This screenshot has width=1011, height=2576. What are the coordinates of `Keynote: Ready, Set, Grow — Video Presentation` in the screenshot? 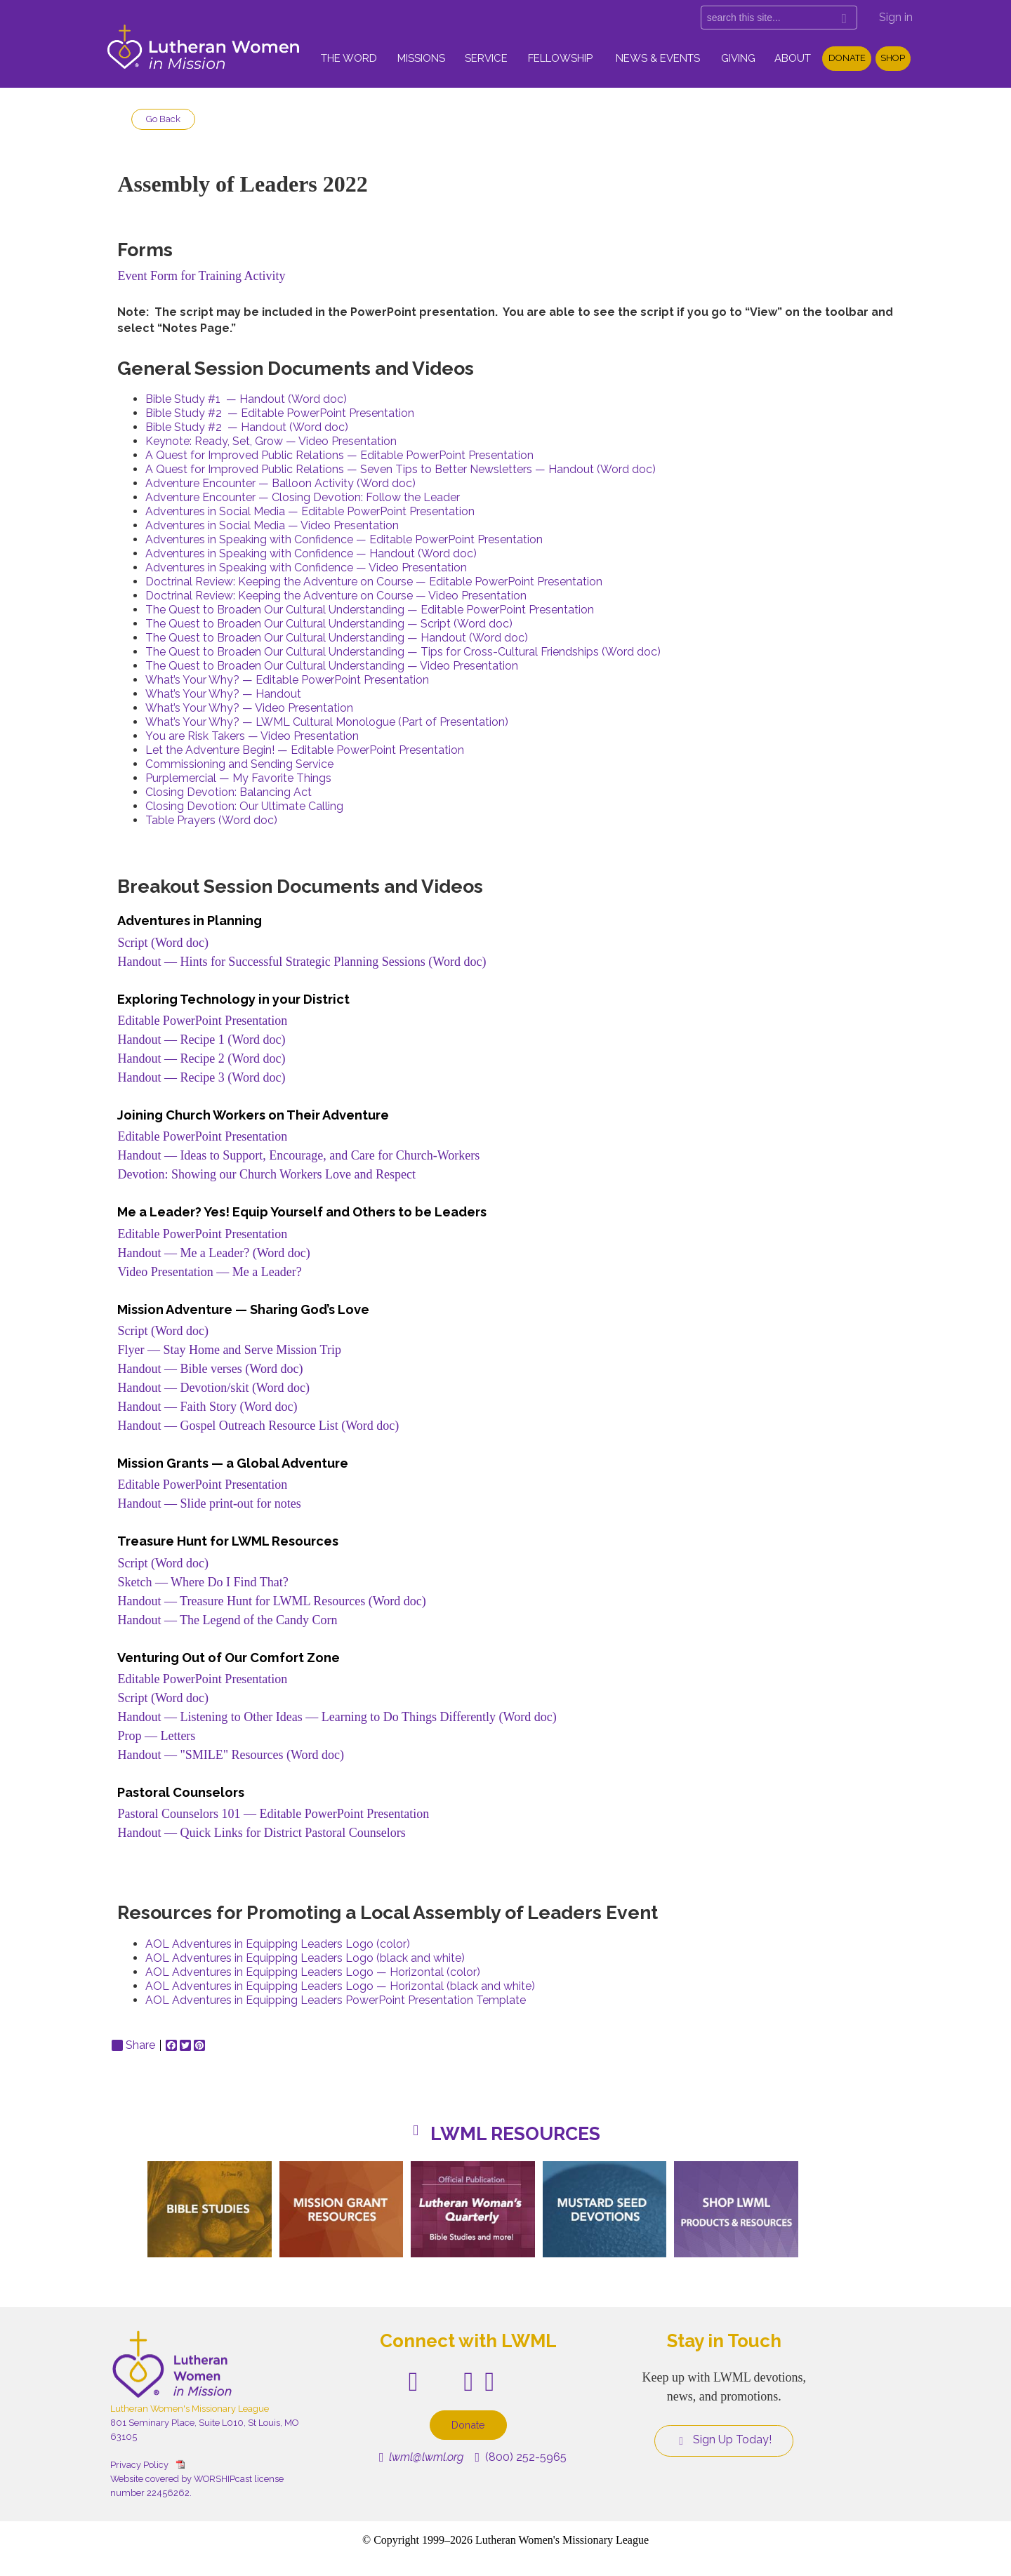 It's located at (271, 441).